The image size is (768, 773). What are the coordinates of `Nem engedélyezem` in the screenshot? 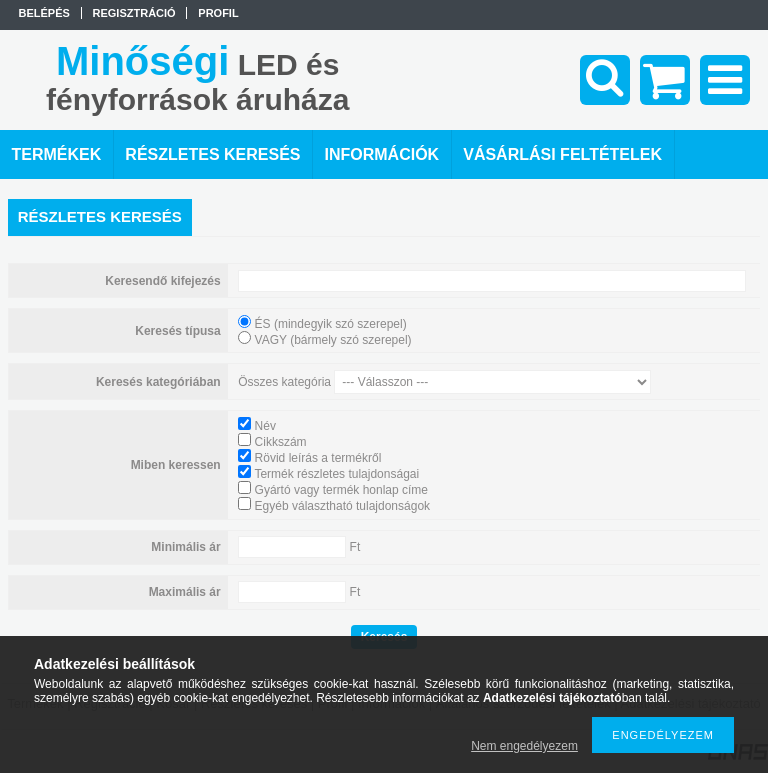 It's located at (524, 746).